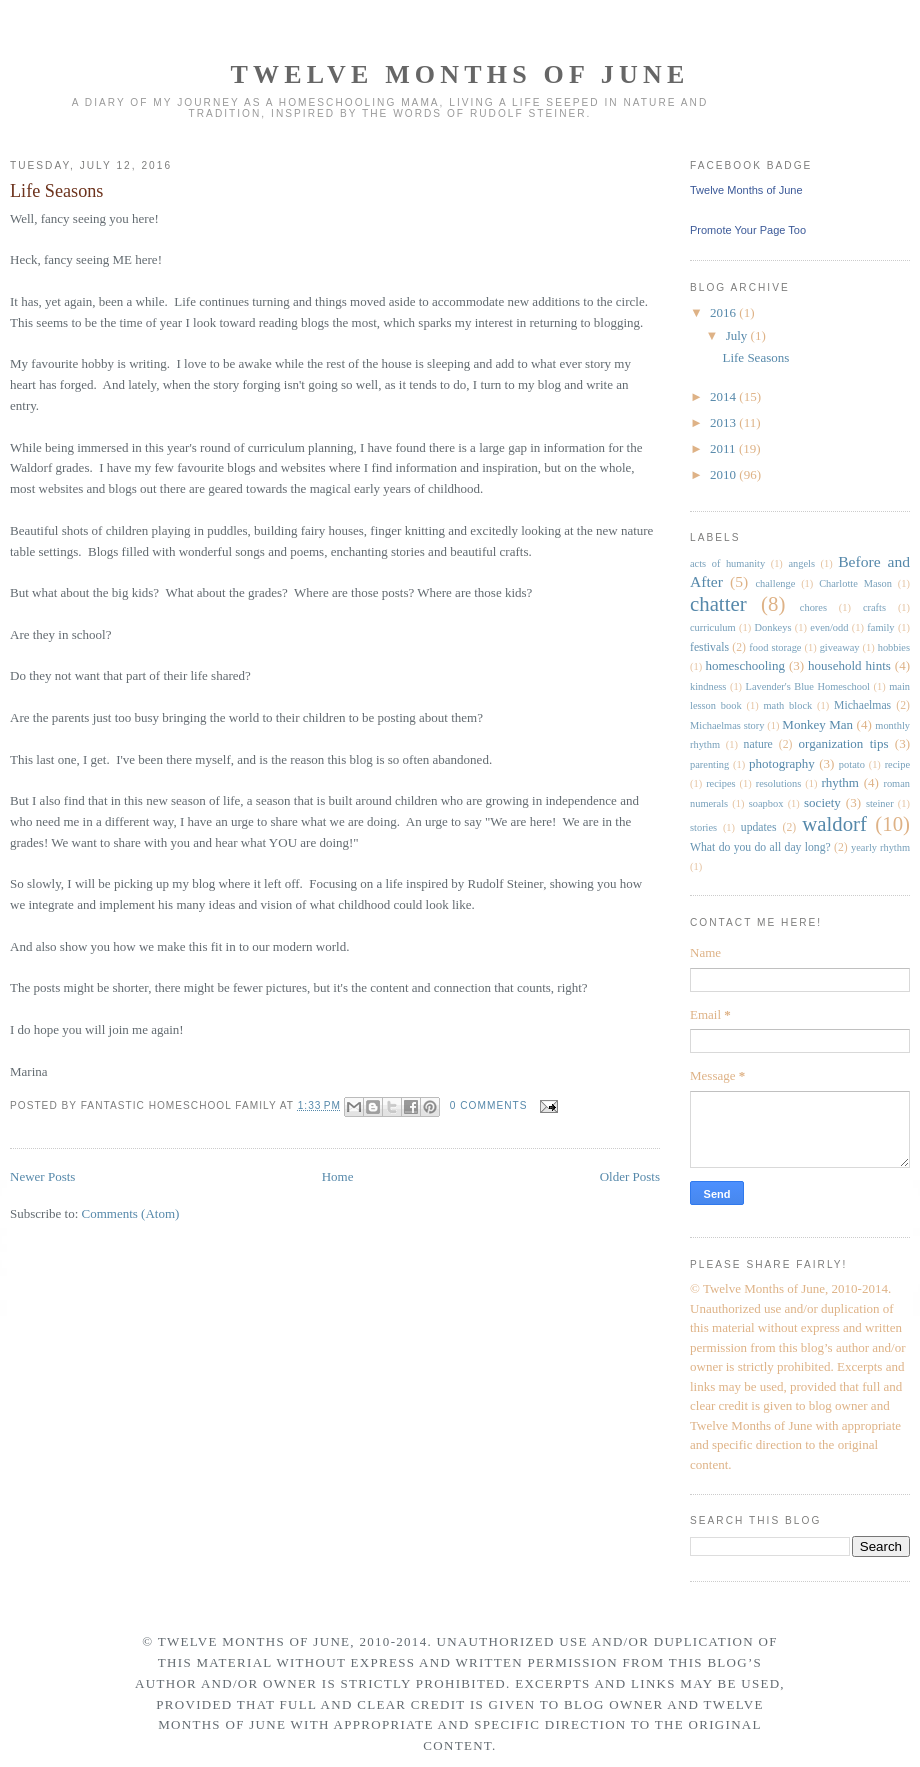 The height and width of the screenshot is (1767, 920). I want to click on Donkeys, so click(773, 627).